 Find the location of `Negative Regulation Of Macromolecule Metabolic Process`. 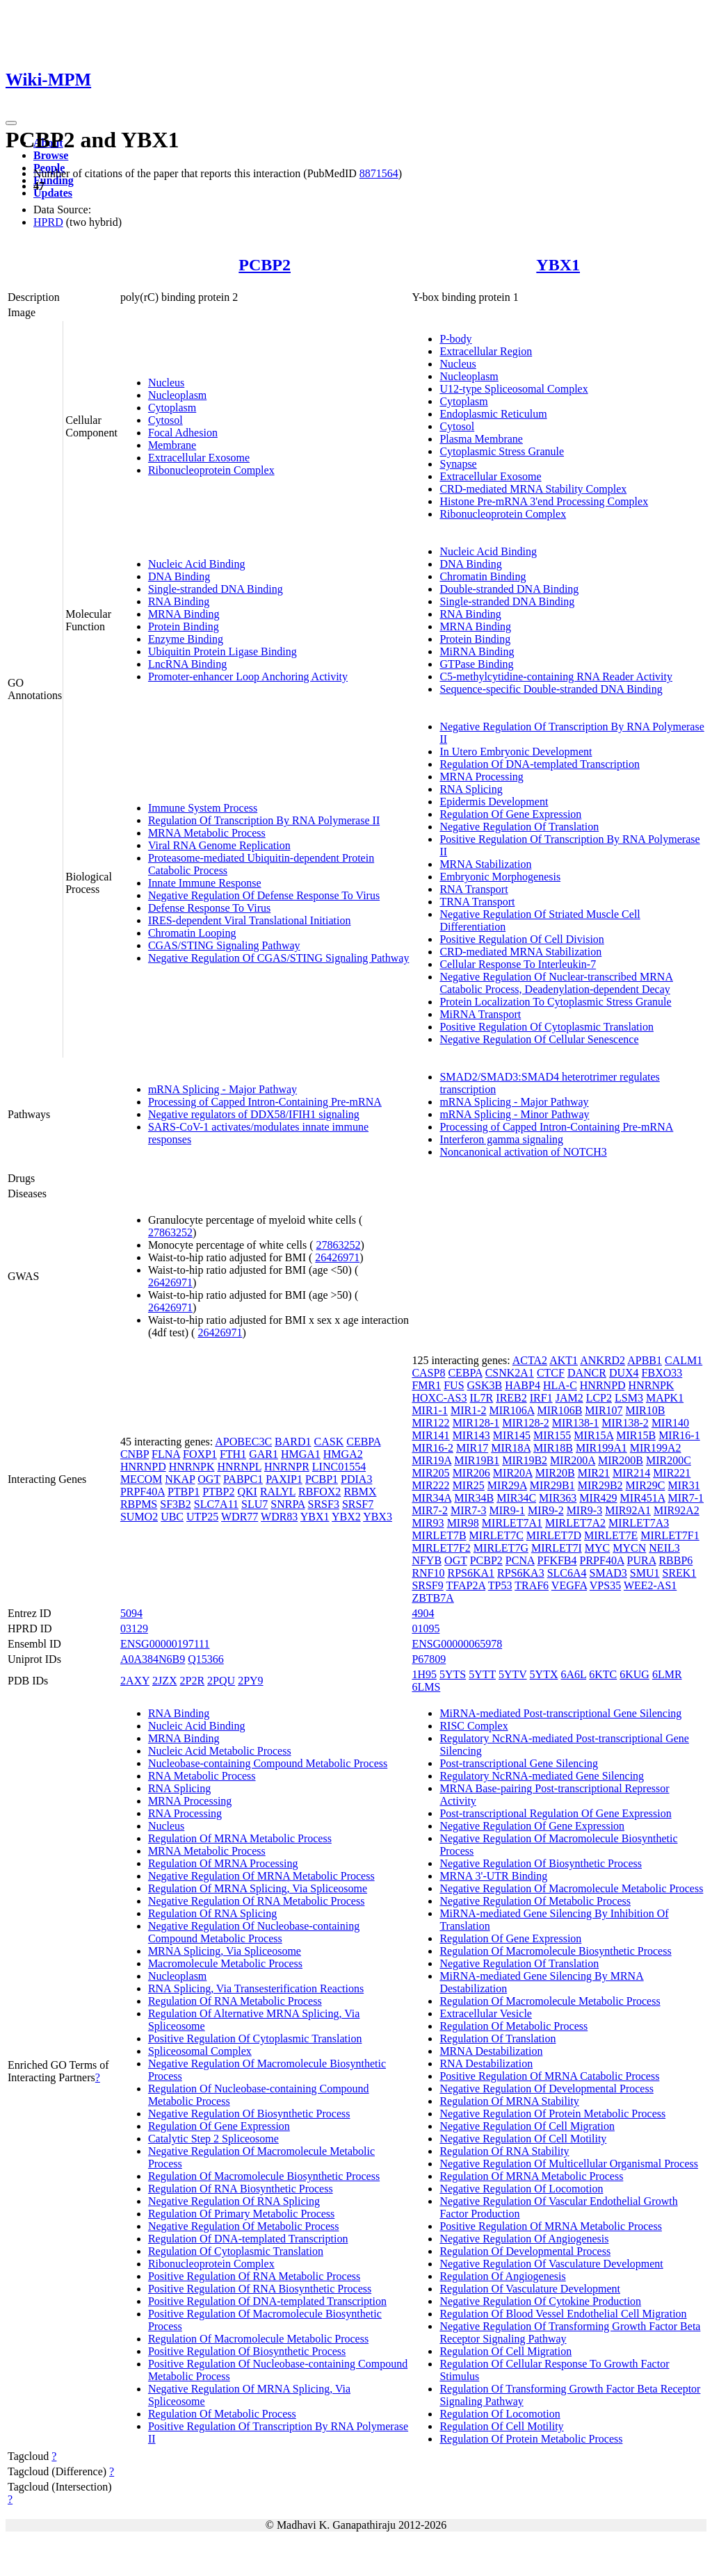

Negative Regulation Of Macromolecule Metabolic Process is located at coordinates (571, 1888).